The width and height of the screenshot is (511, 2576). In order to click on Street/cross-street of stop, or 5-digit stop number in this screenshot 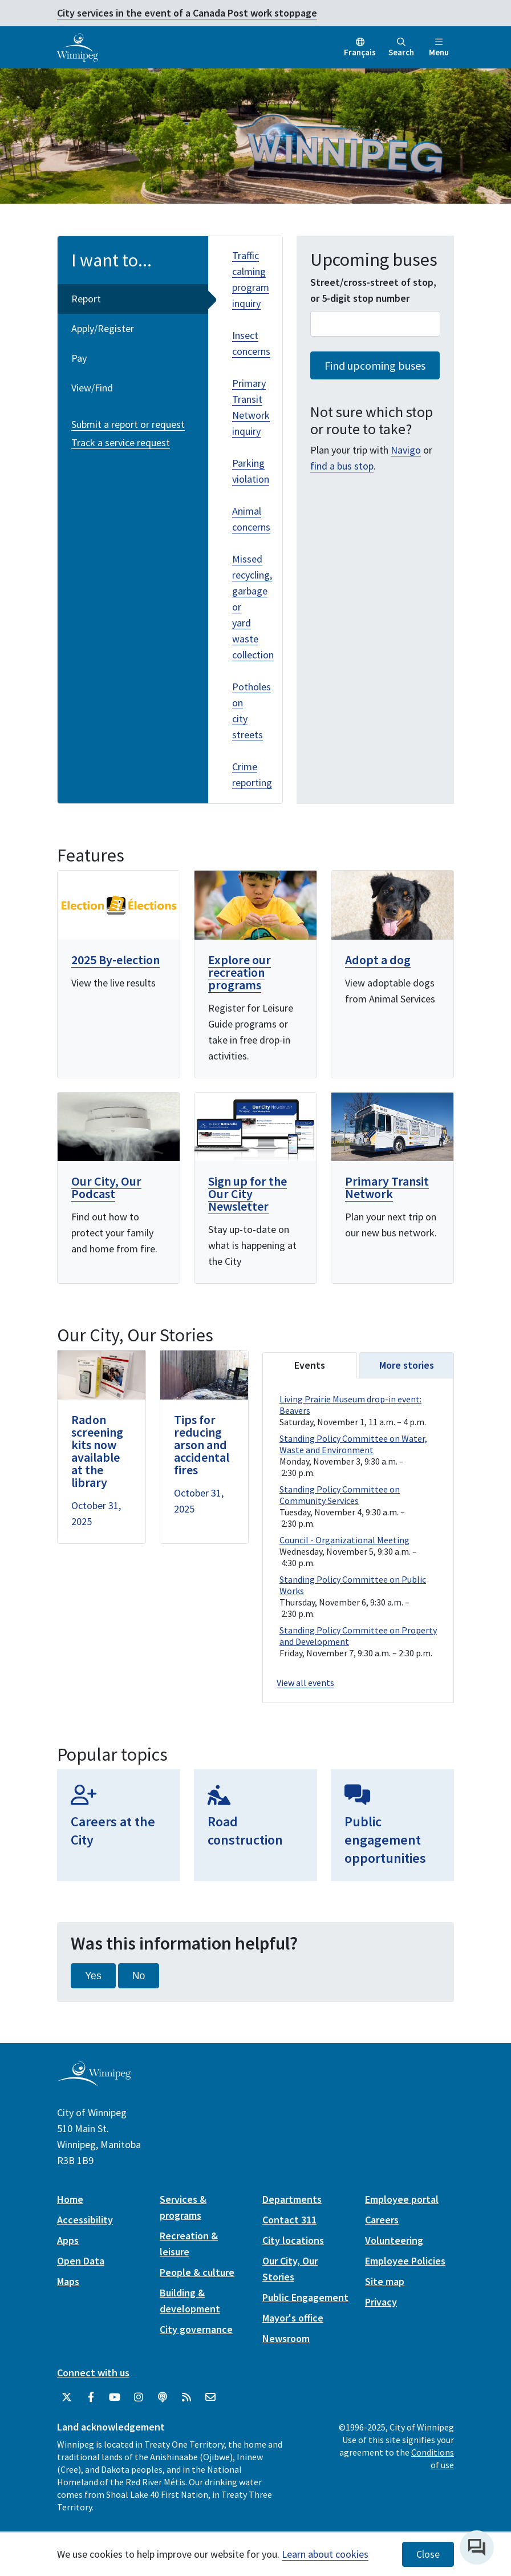, I will do `click(373, 290)`.